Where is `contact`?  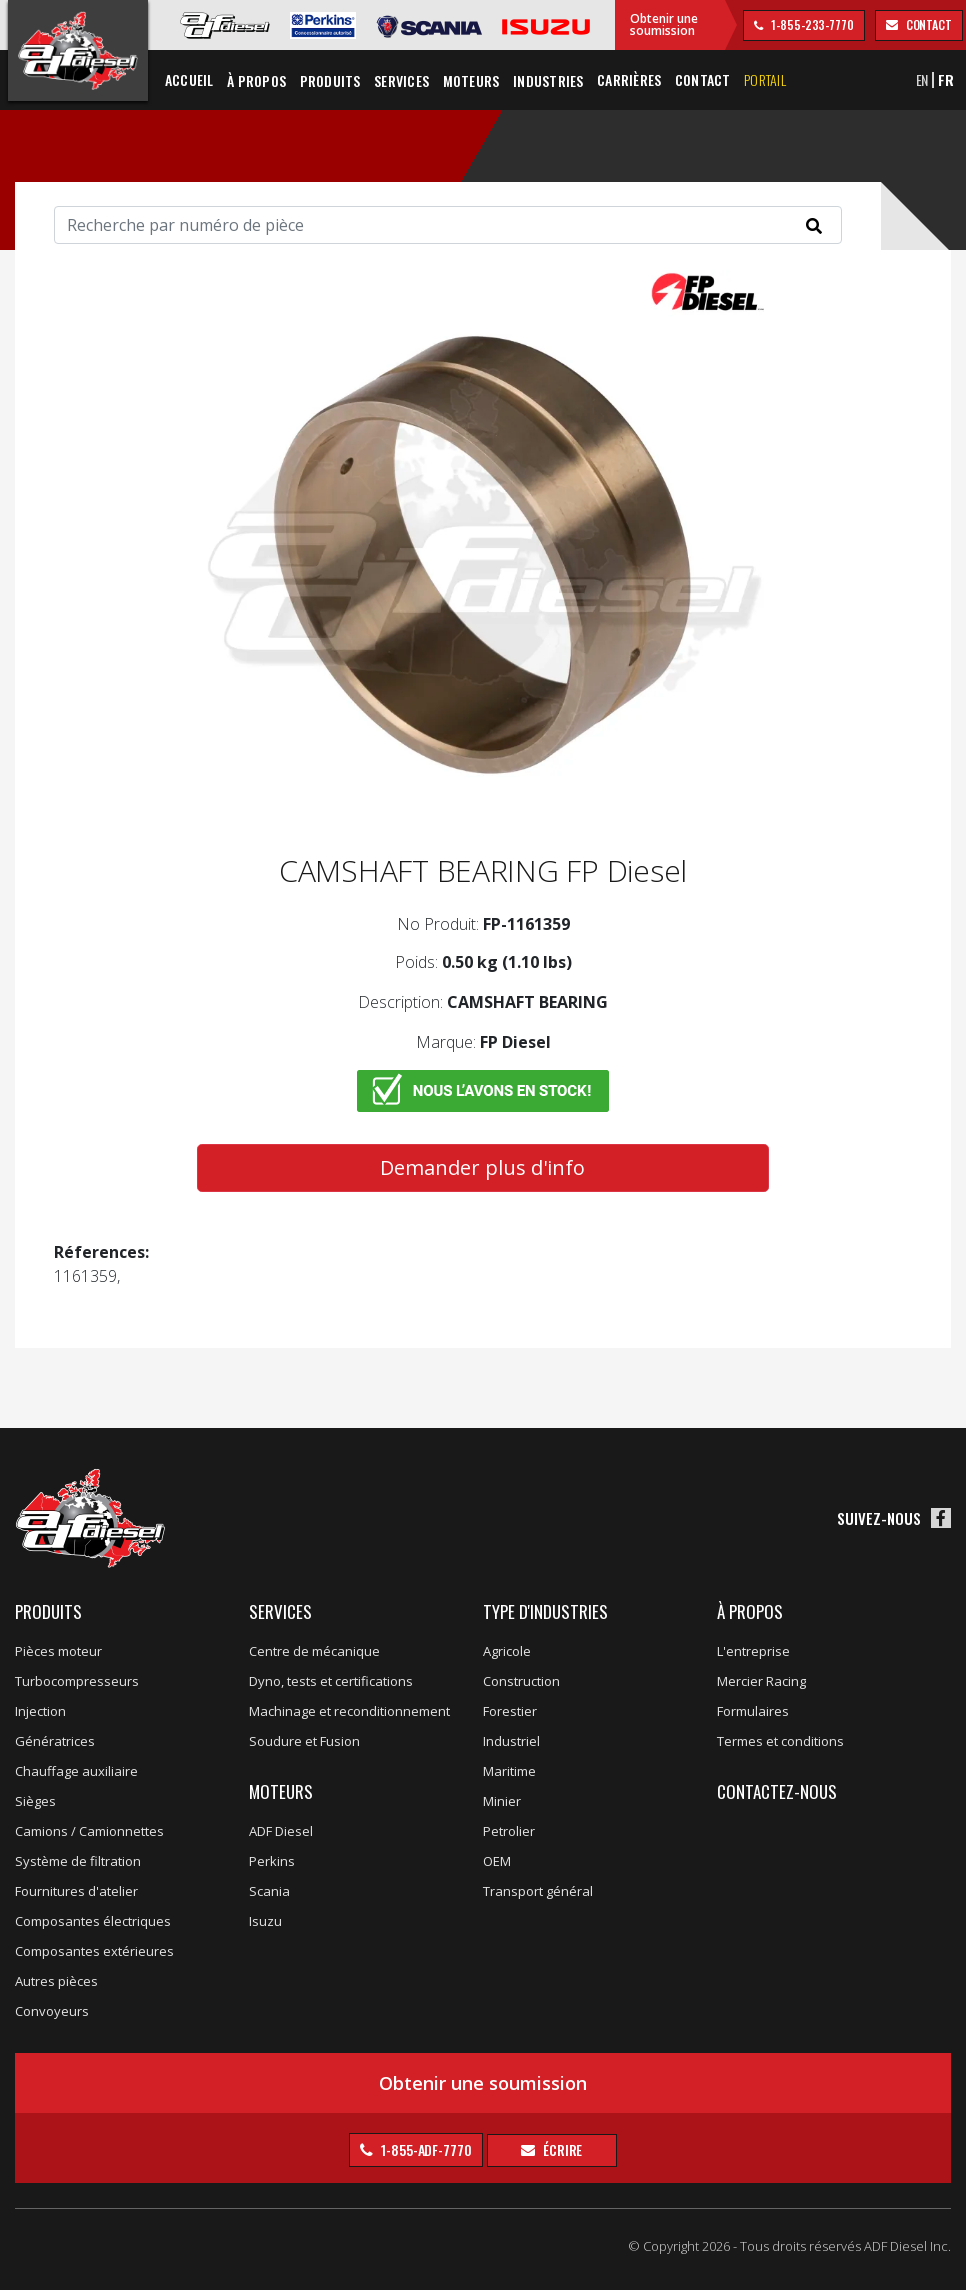 contact is located at coordinates (927, 24).